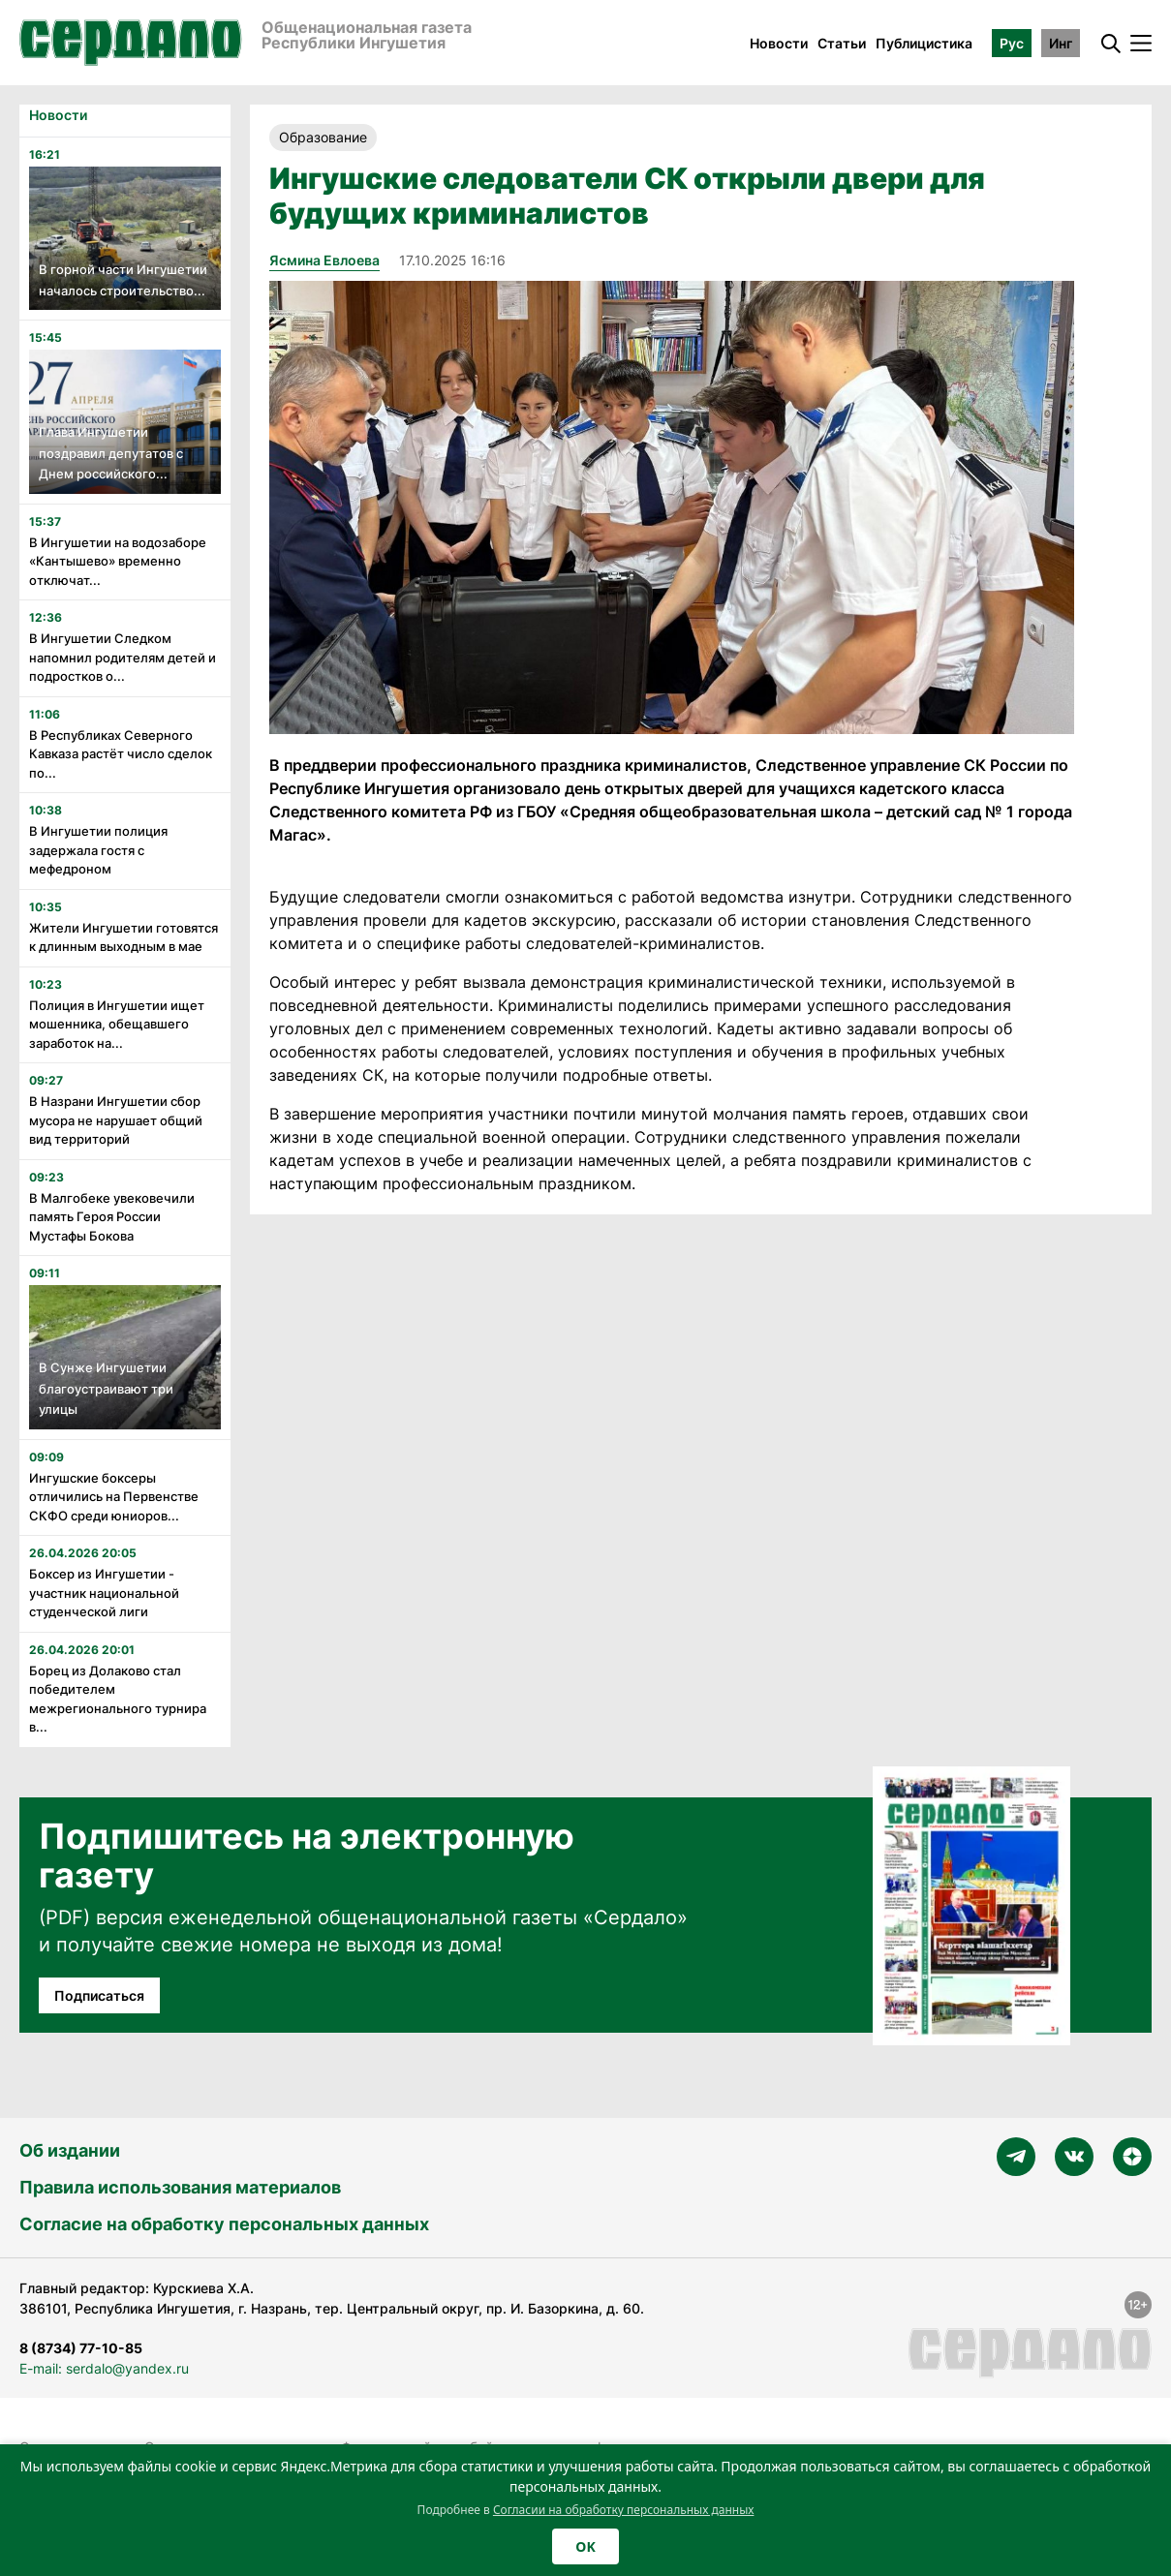  What do you see at coordinates (779, 43) in the screenshot?
I see `Новости` at bounding box center [779, 43].